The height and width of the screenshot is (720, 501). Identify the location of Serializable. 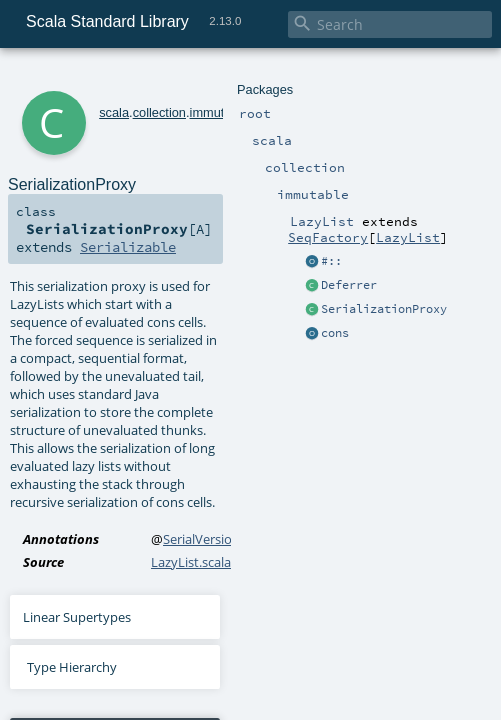
(128, 247).